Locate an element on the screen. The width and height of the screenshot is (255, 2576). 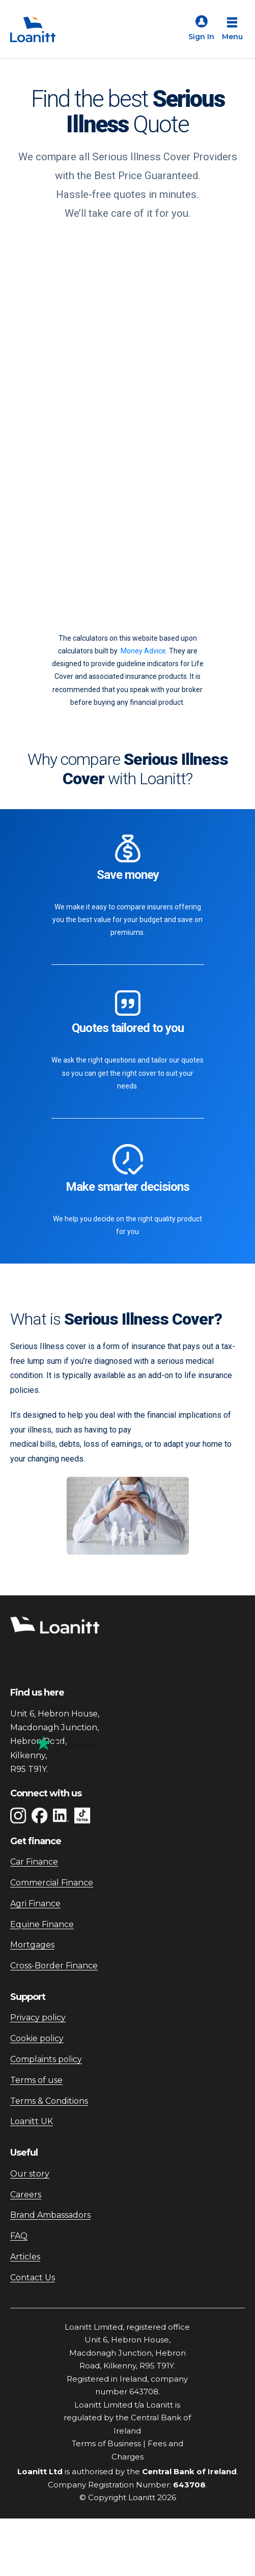
Equine Finance is located at coordinates (42, 1924).